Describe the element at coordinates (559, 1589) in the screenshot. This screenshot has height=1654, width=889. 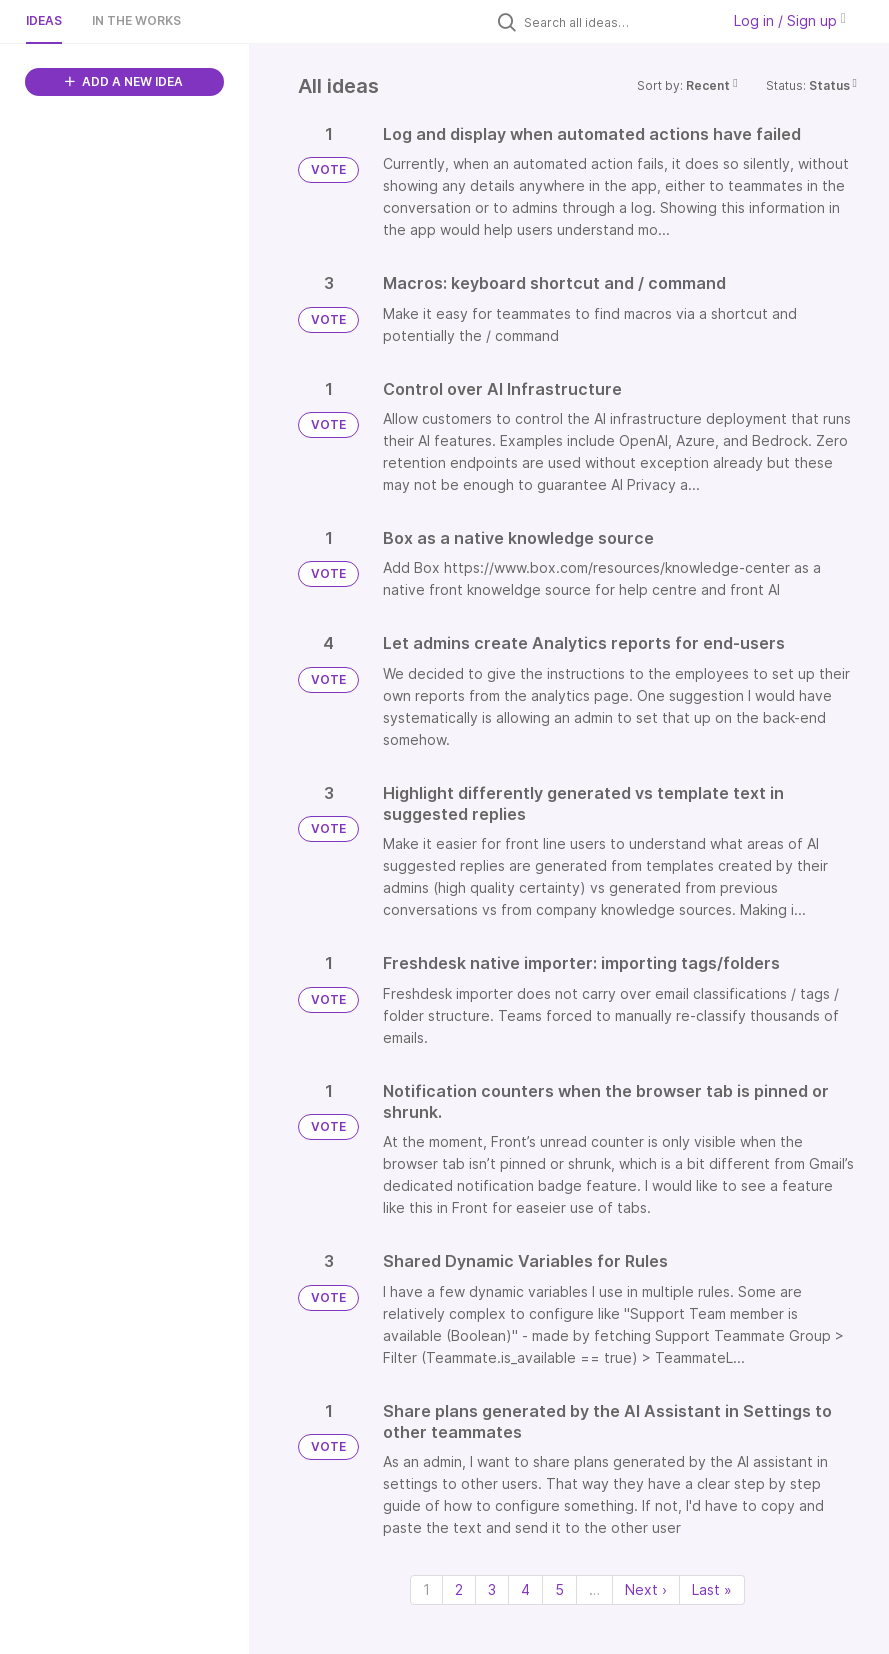
I see `5 [Page 5]` at that location.